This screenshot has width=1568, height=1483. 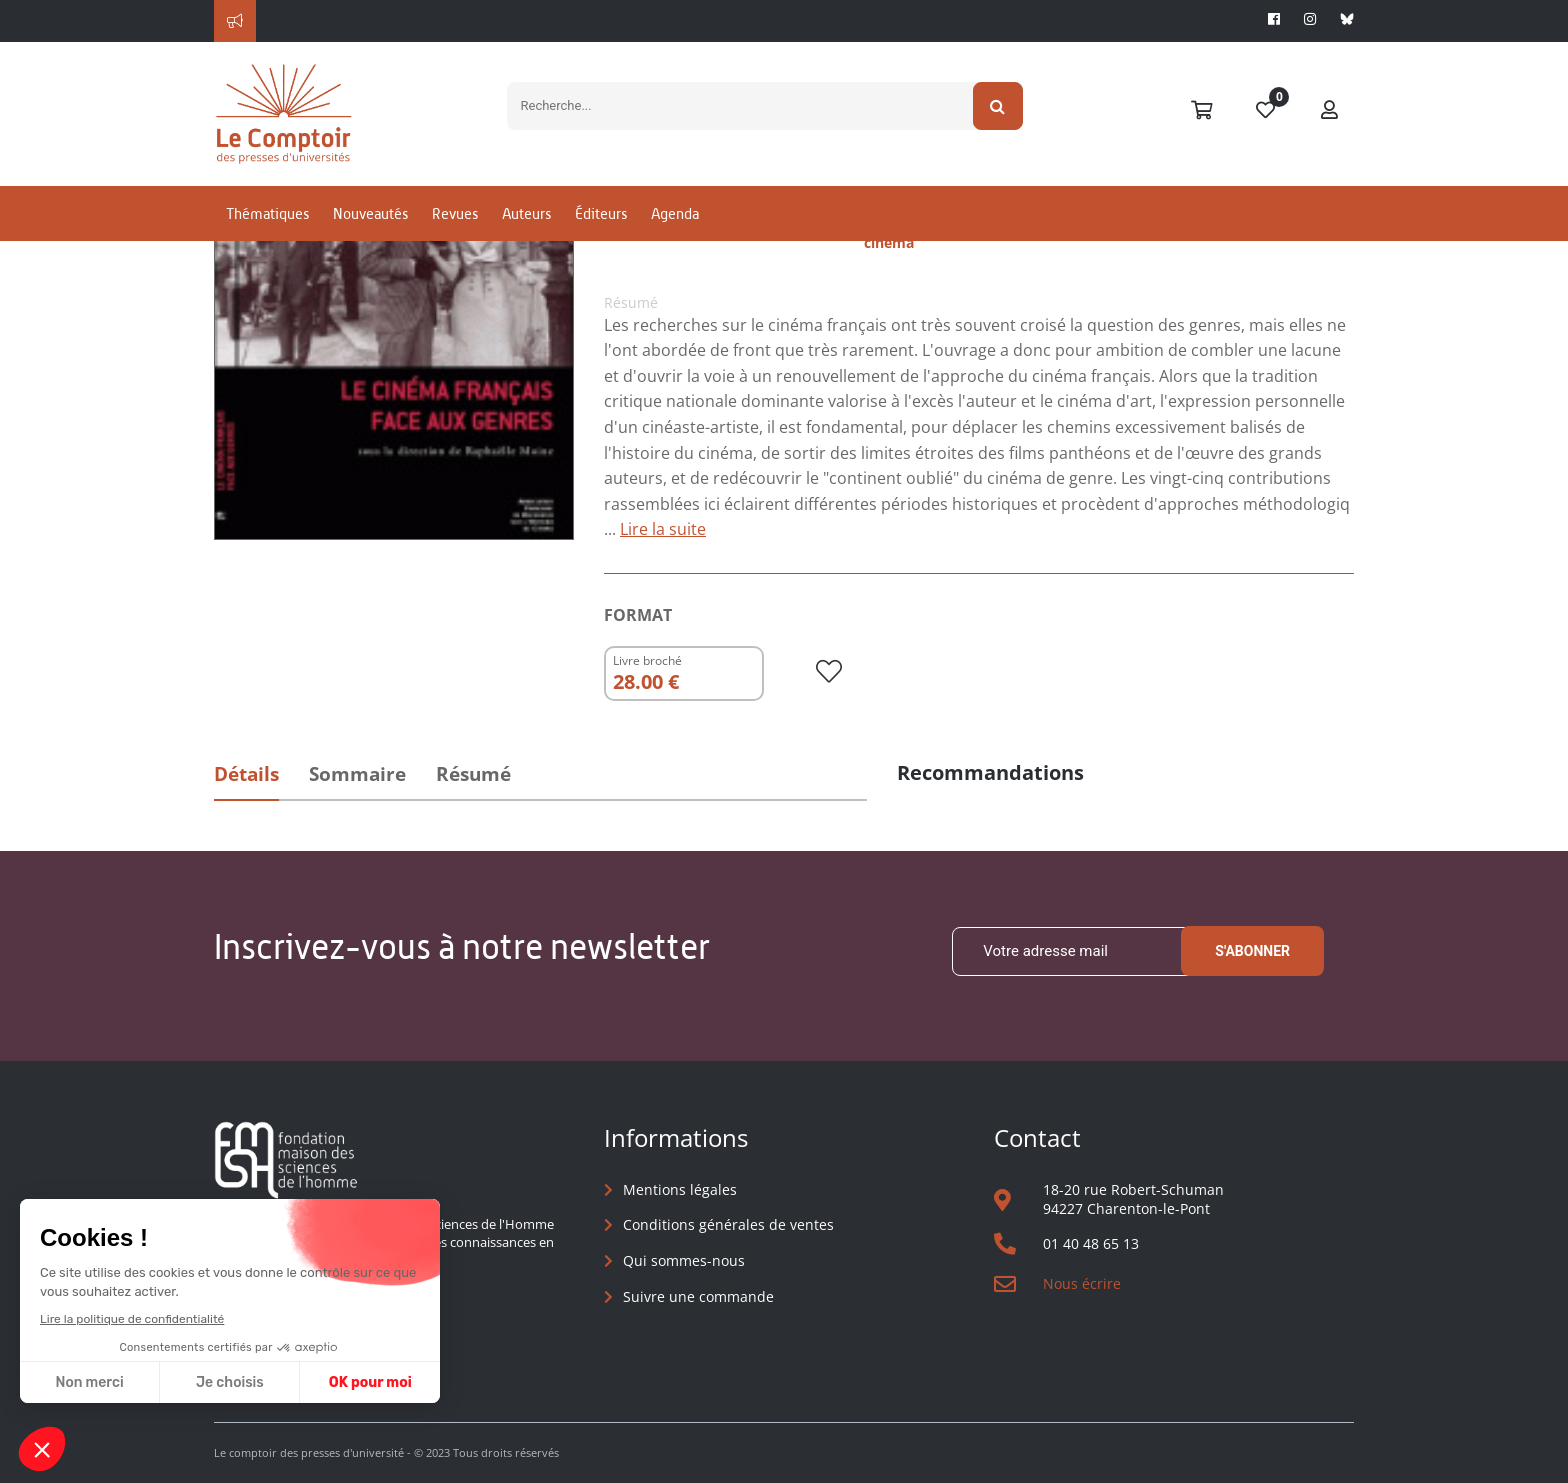 I want to click on Auteurs, so click(x=526, y=213).